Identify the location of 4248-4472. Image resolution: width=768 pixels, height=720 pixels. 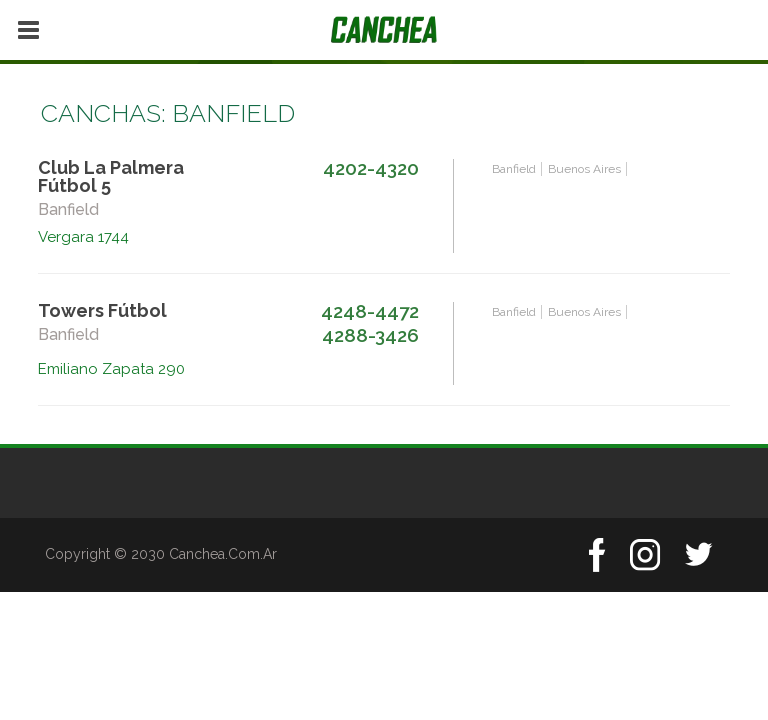
(370, 311).